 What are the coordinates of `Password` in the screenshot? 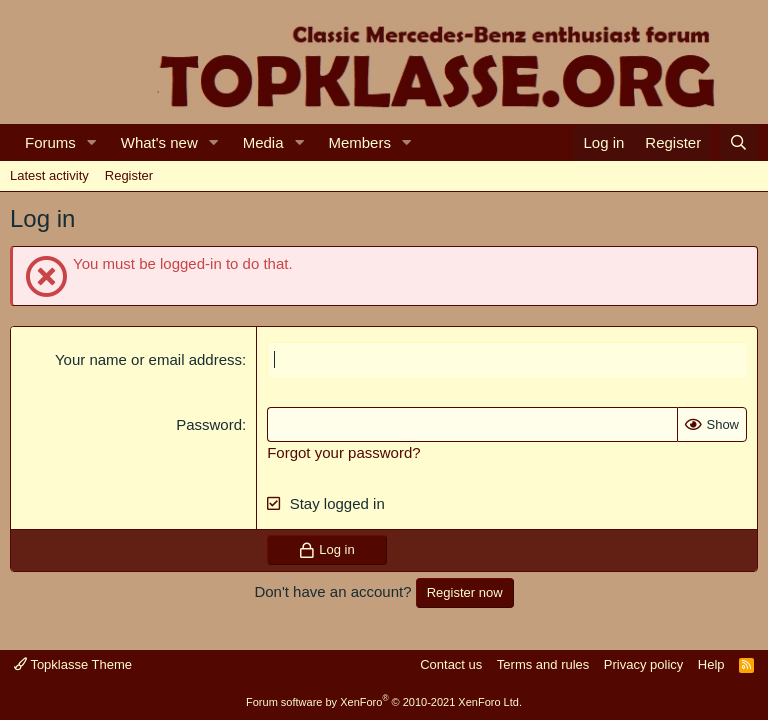 It's located at (209, 424).